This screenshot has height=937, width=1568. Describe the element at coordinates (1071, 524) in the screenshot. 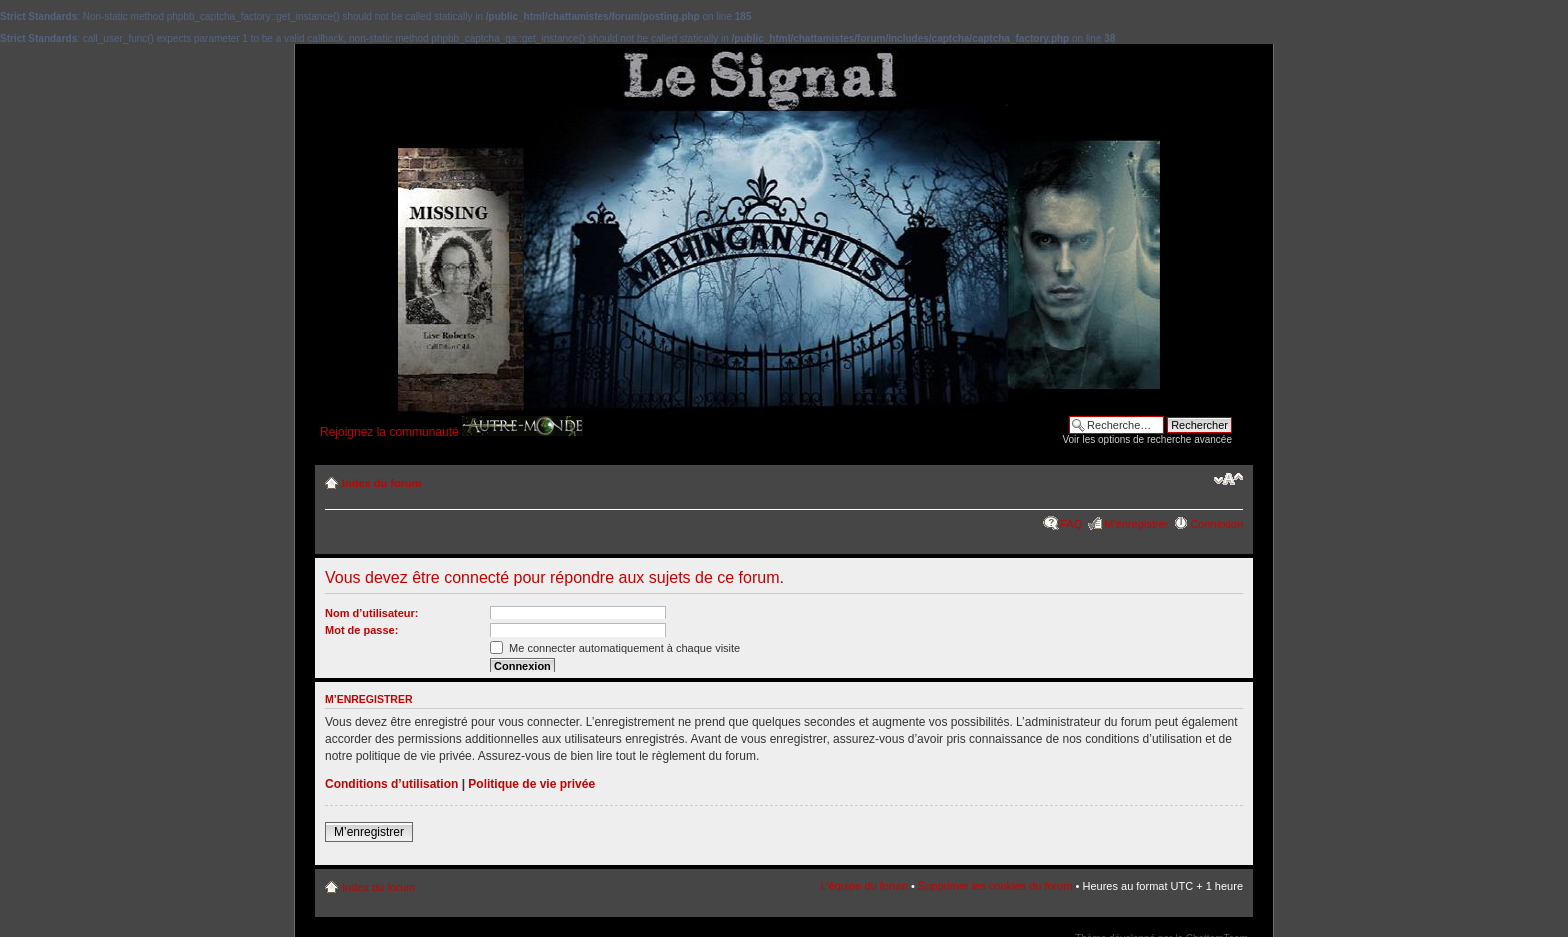

I see `FAQ` at that location.